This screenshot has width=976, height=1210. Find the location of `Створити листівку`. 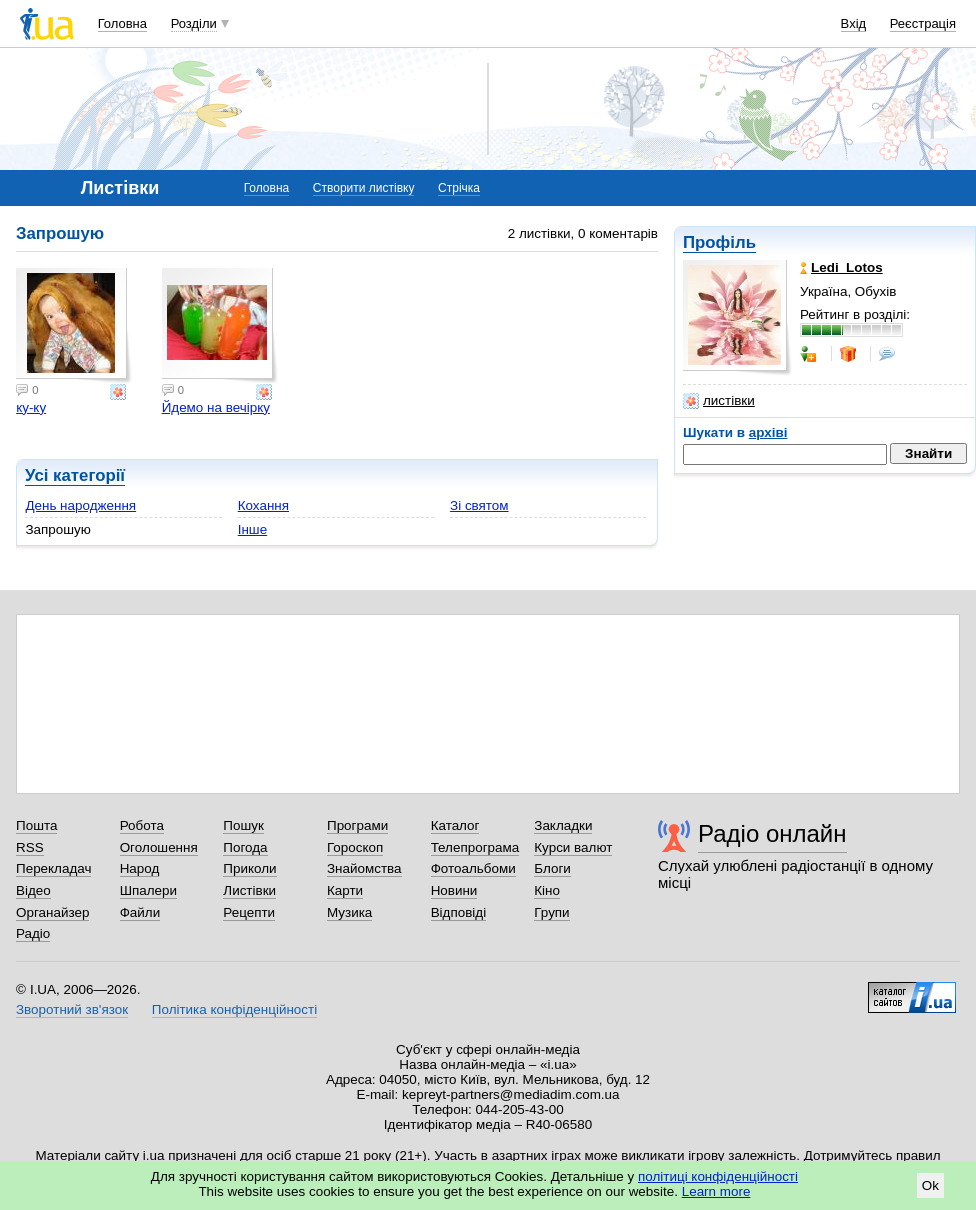

Створити листівку is located at coordinates (364, 188).